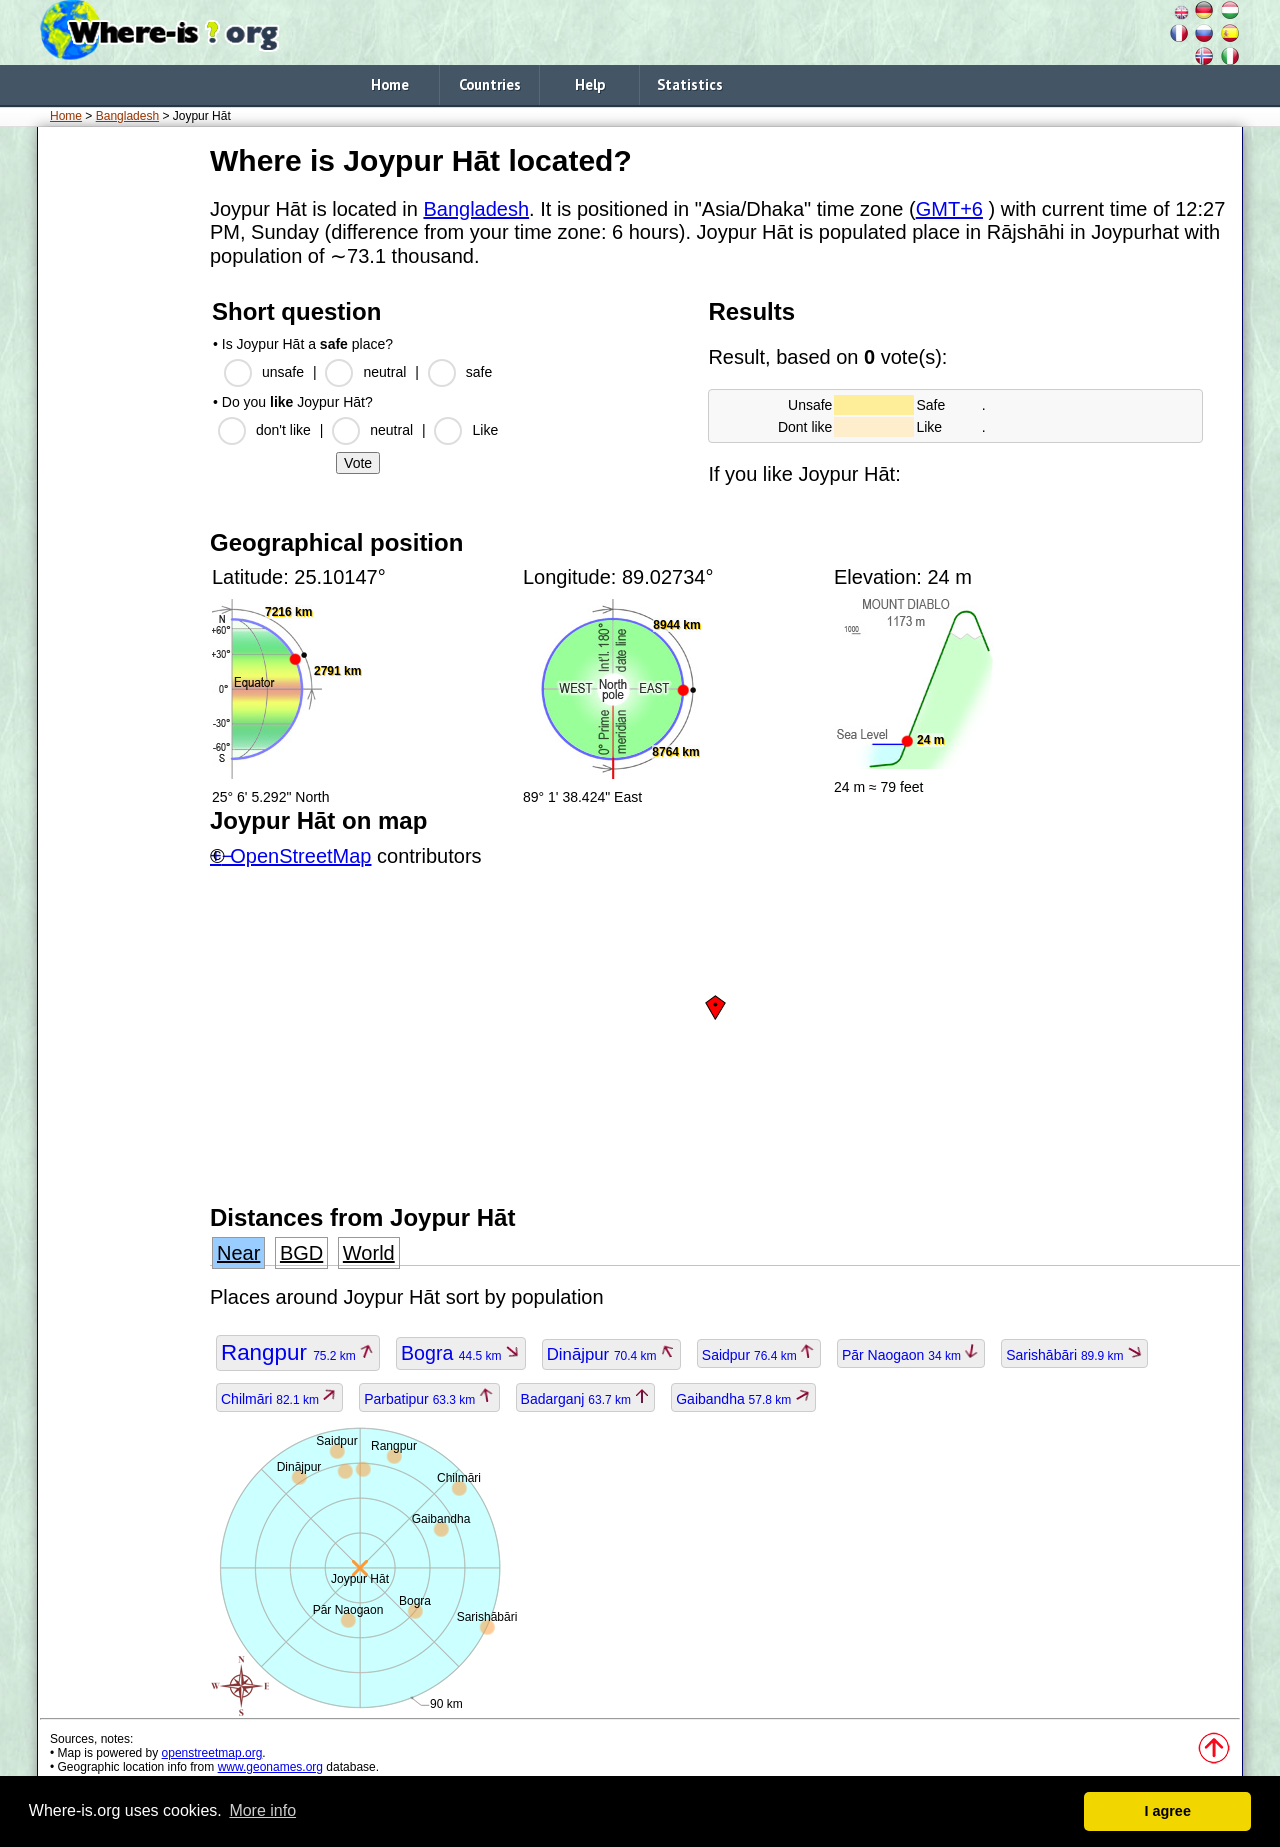 The height and width of the screenshot is (1847, 1280). Describe the element at coordinates (212, 1753) in the screenshot. I see `openstreetmap.org` at that location.